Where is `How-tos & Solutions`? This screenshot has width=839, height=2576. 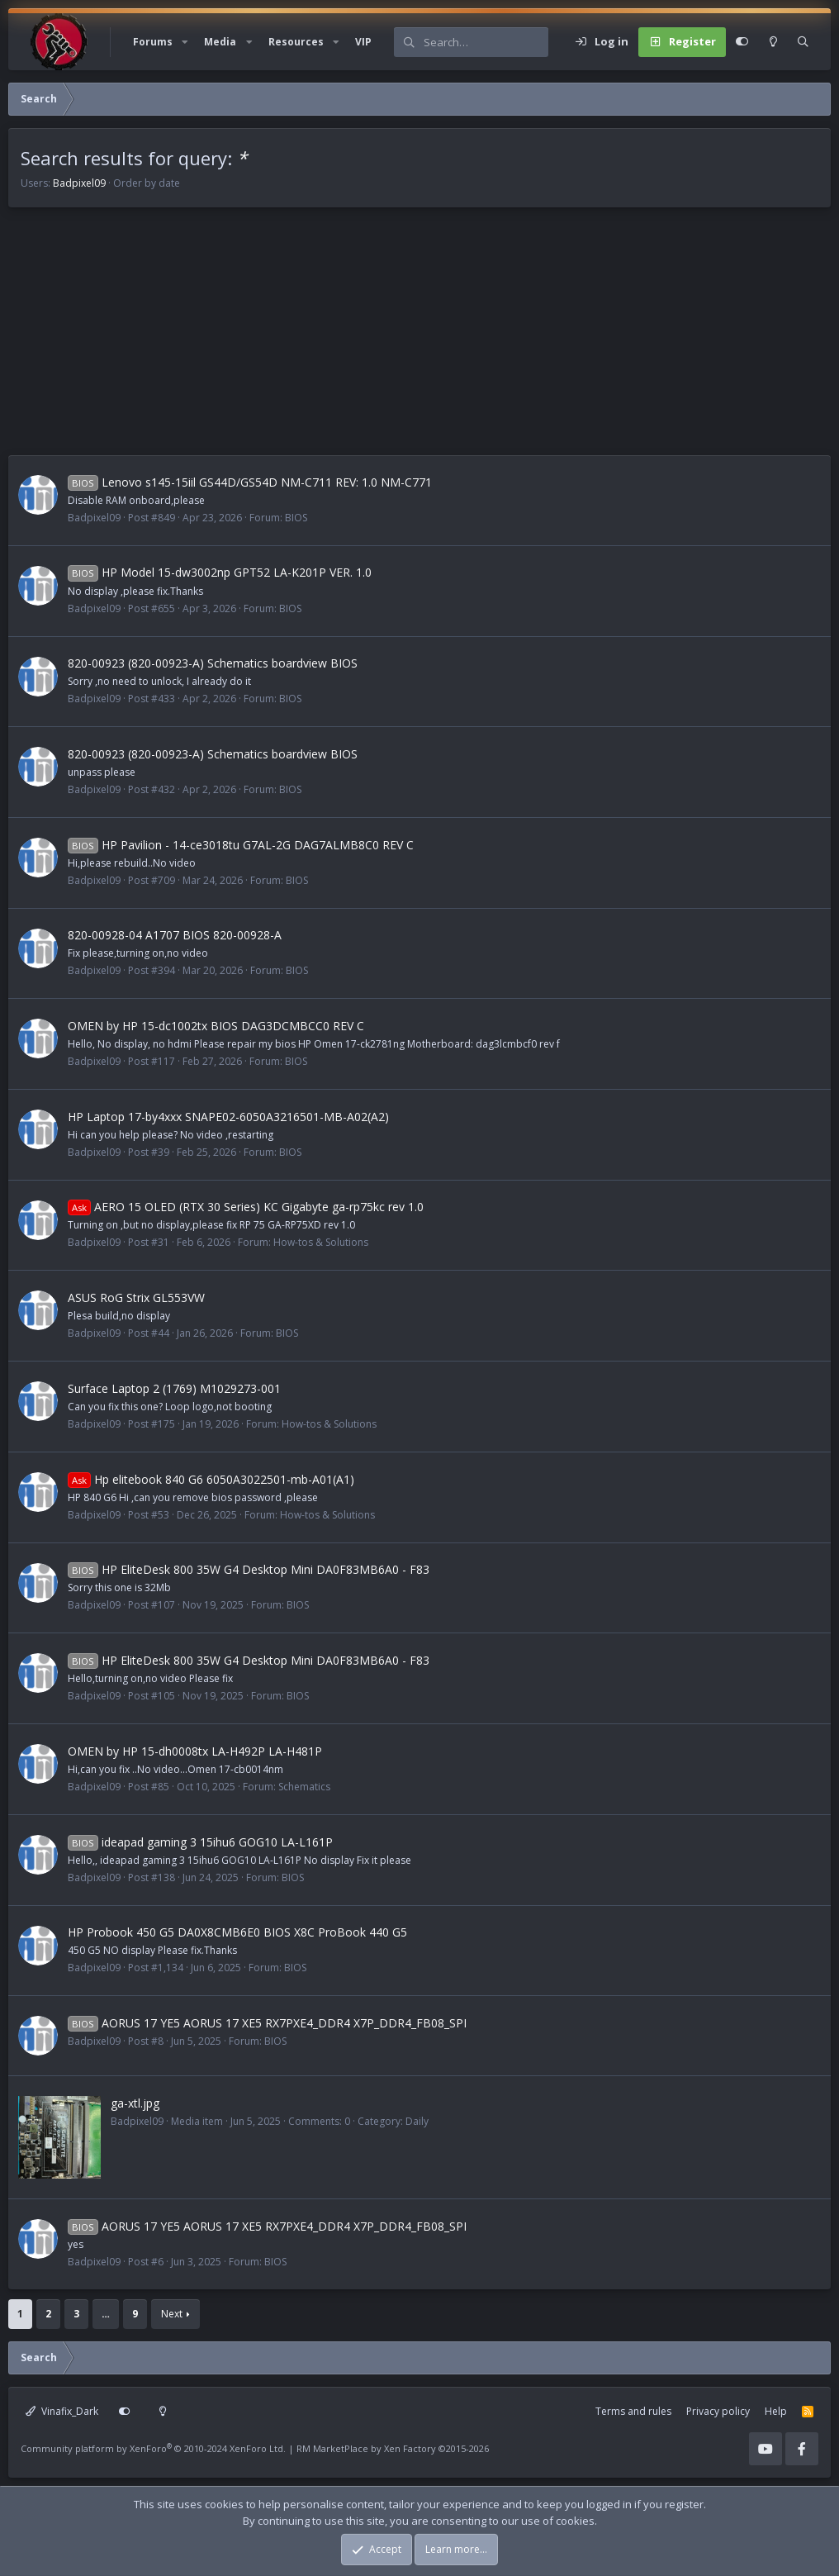 How-tos & Solutions is located at coordinates (320, 1242).